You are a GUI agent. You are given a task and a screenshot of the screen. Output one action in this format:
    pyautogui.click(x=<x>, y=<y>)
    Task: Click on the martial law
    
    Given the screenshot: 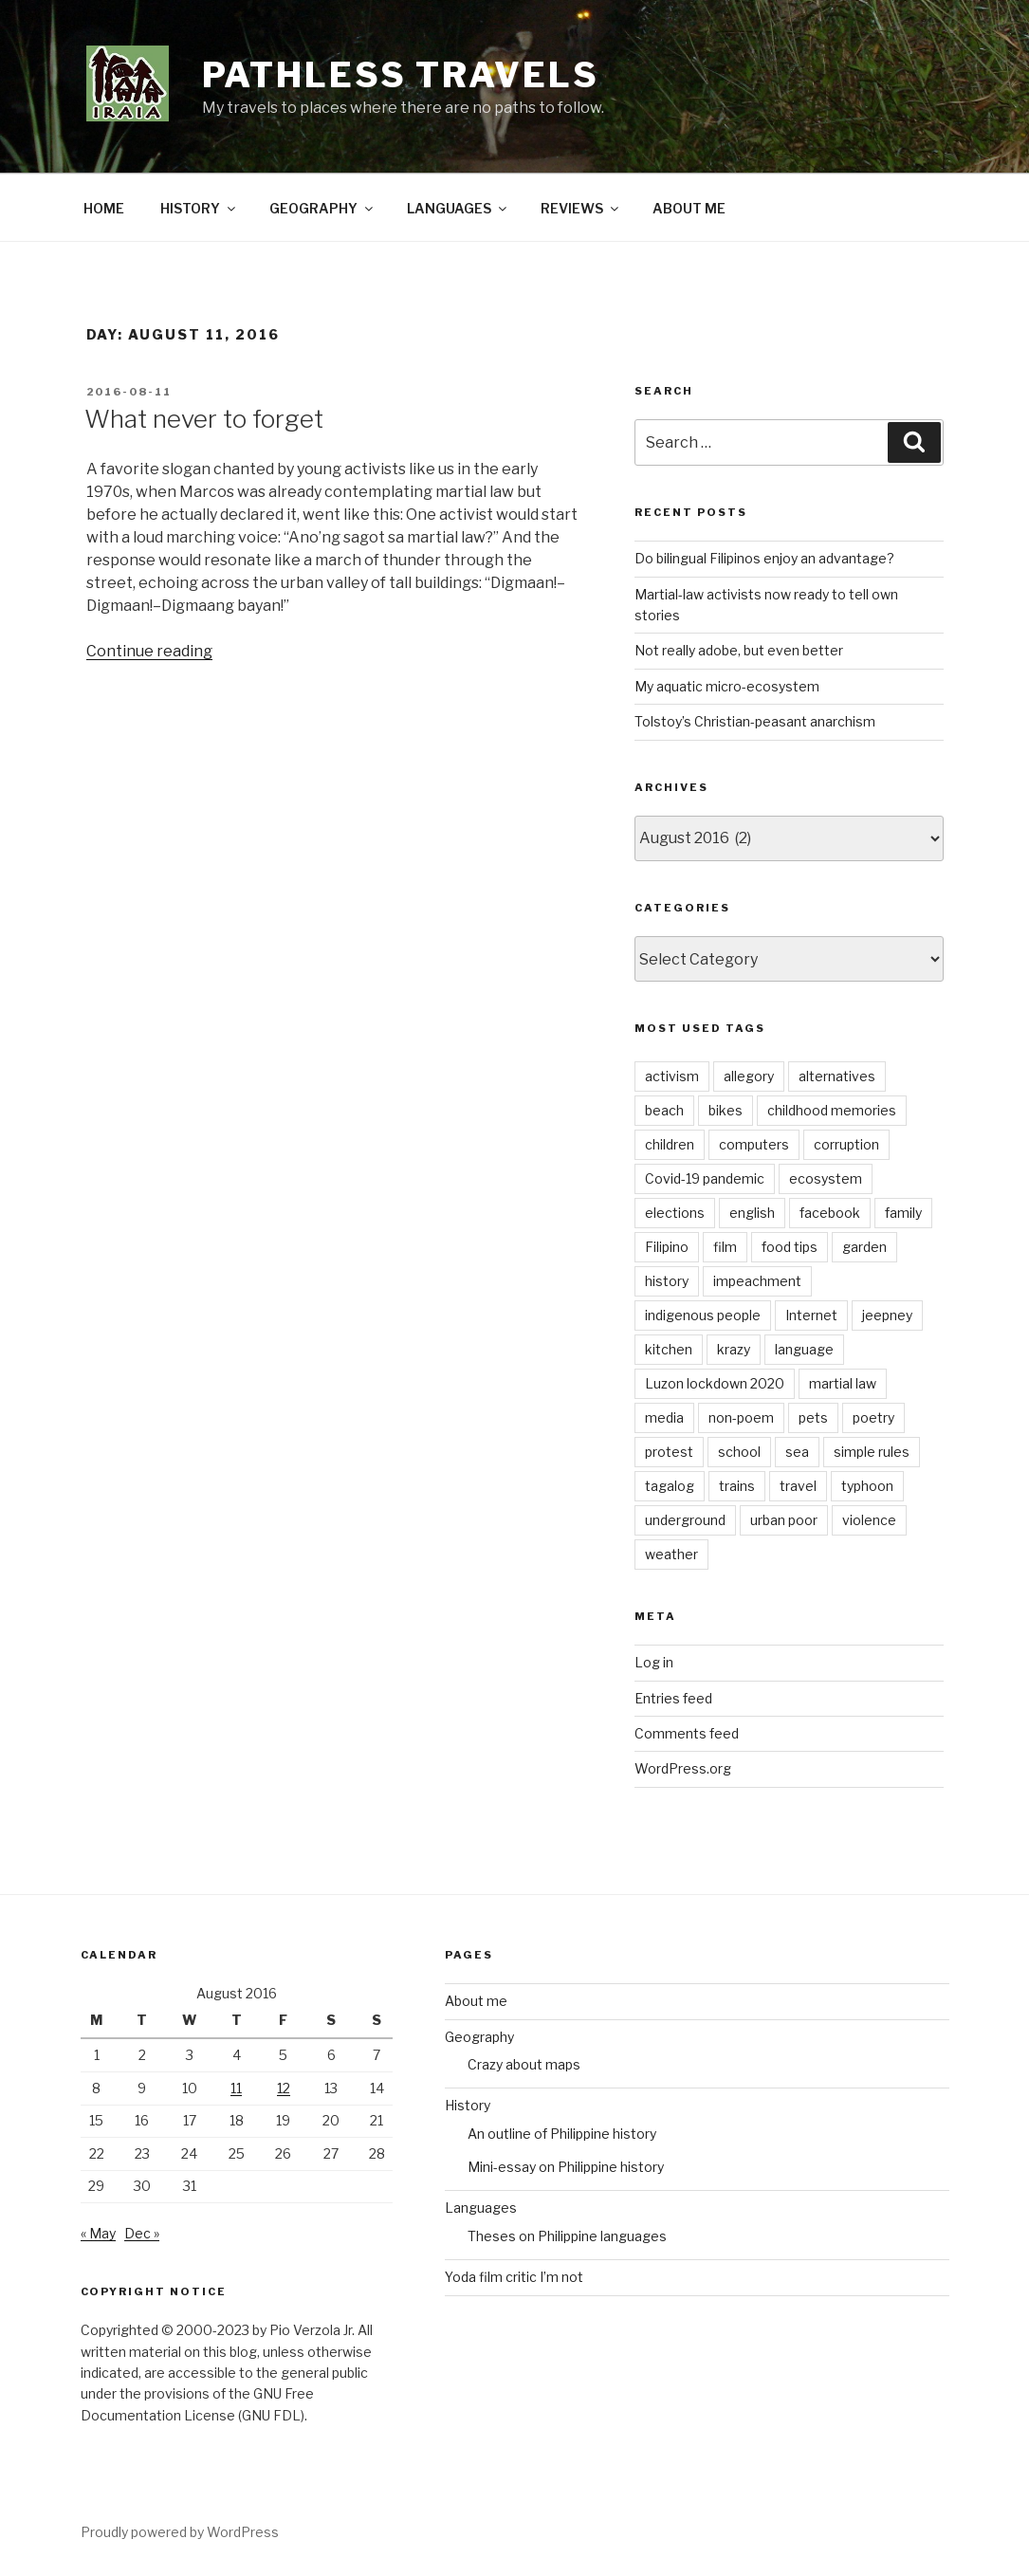 What is the action you would take?
    pyautogui.click(x=842, y=1383)
    